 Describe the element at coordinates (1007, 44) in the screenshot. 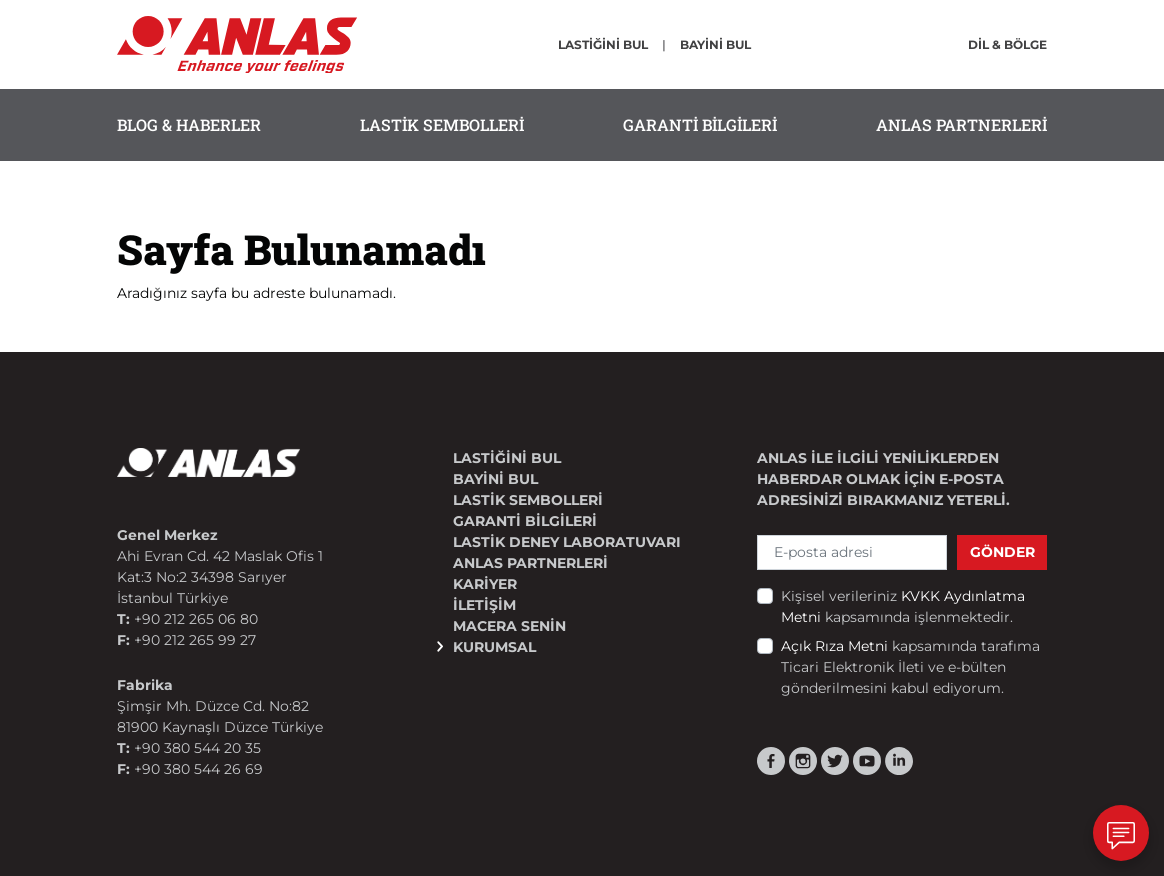

I see `DİL & BÖLGE [button]` at that location.